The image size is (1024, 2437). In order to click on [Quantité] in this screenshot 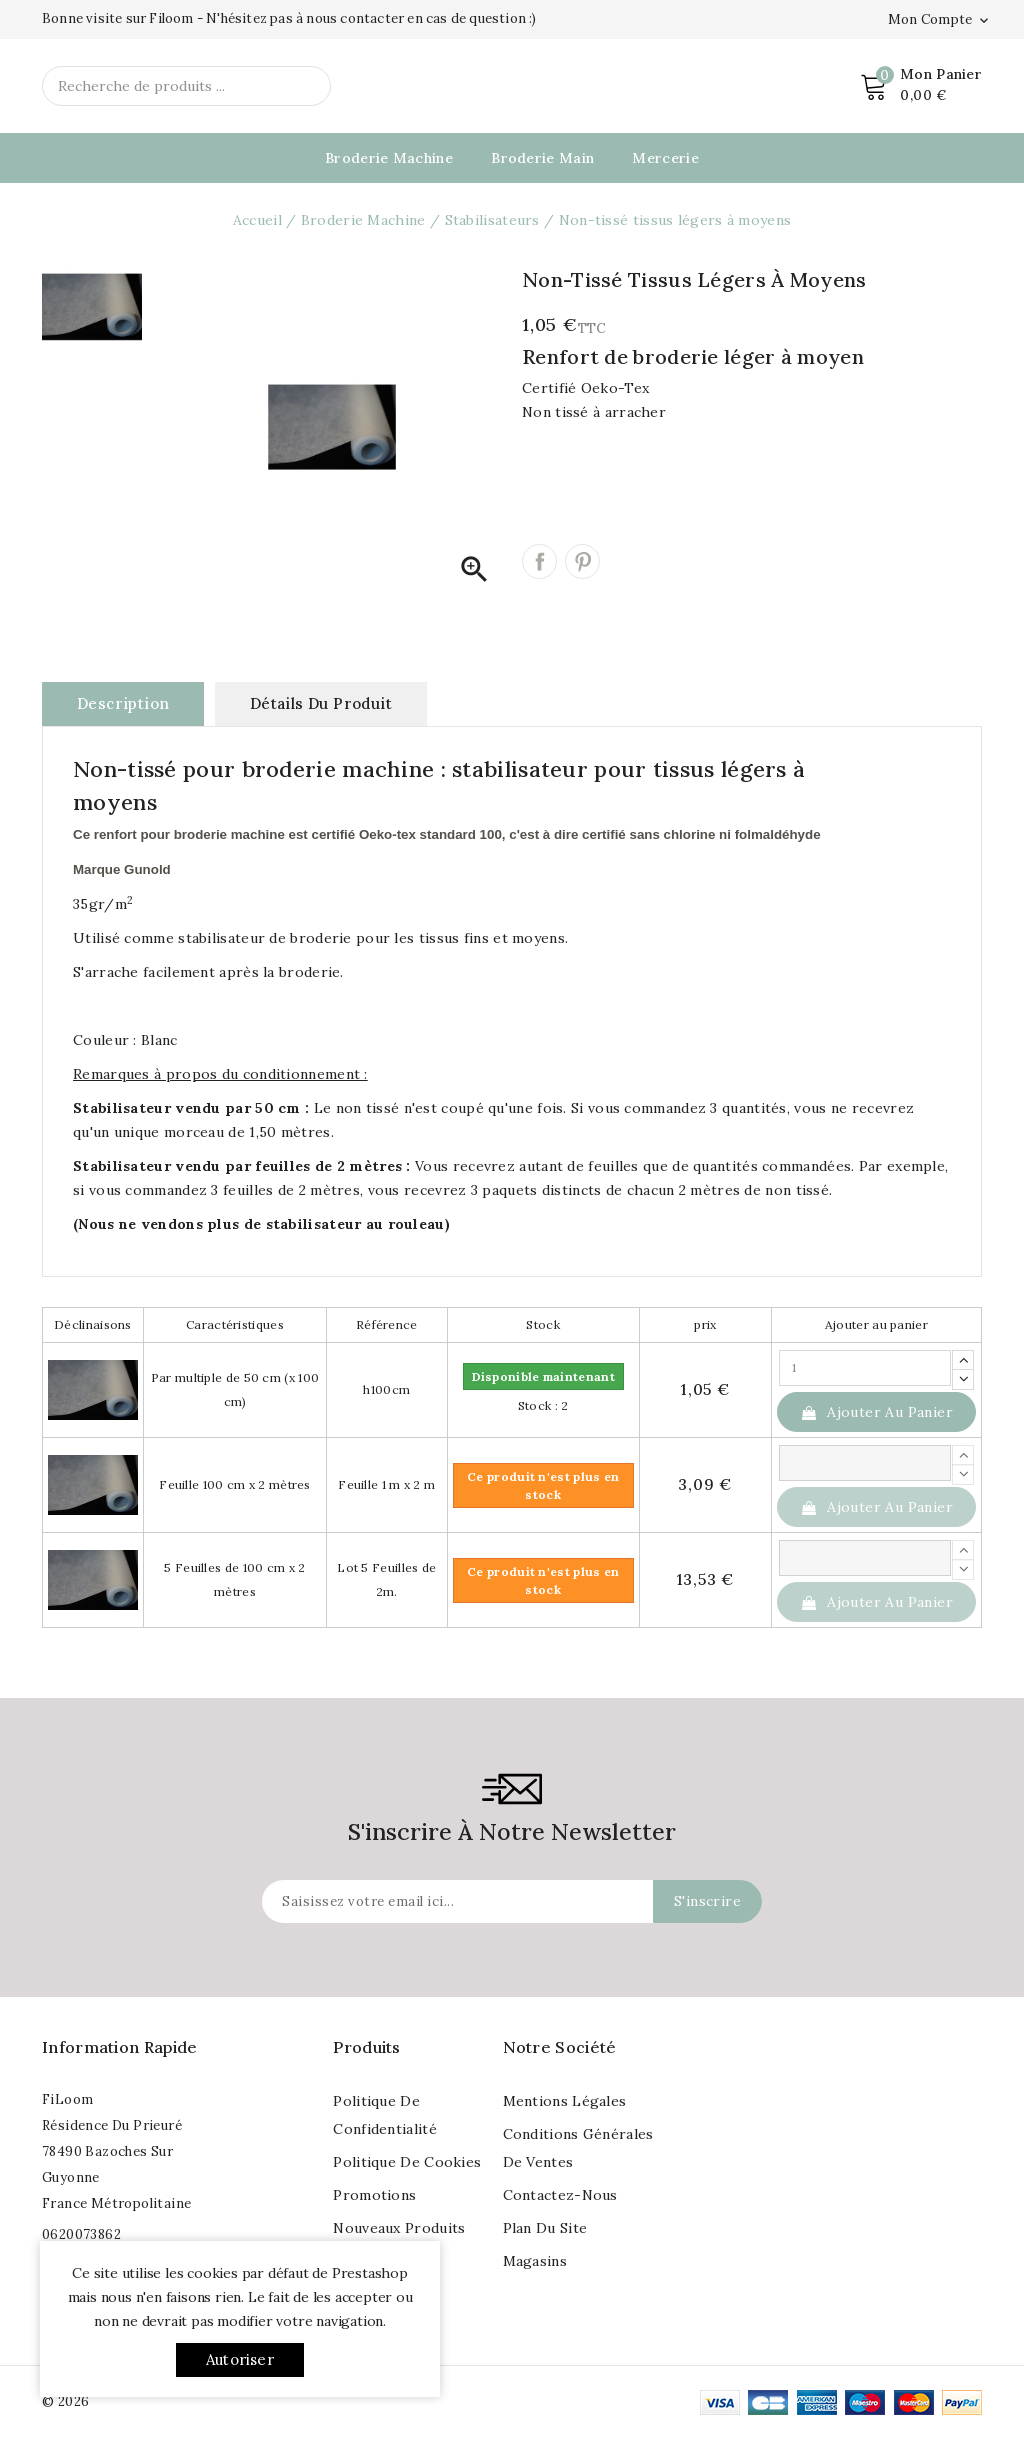, I will do `click(865, 1368)`.